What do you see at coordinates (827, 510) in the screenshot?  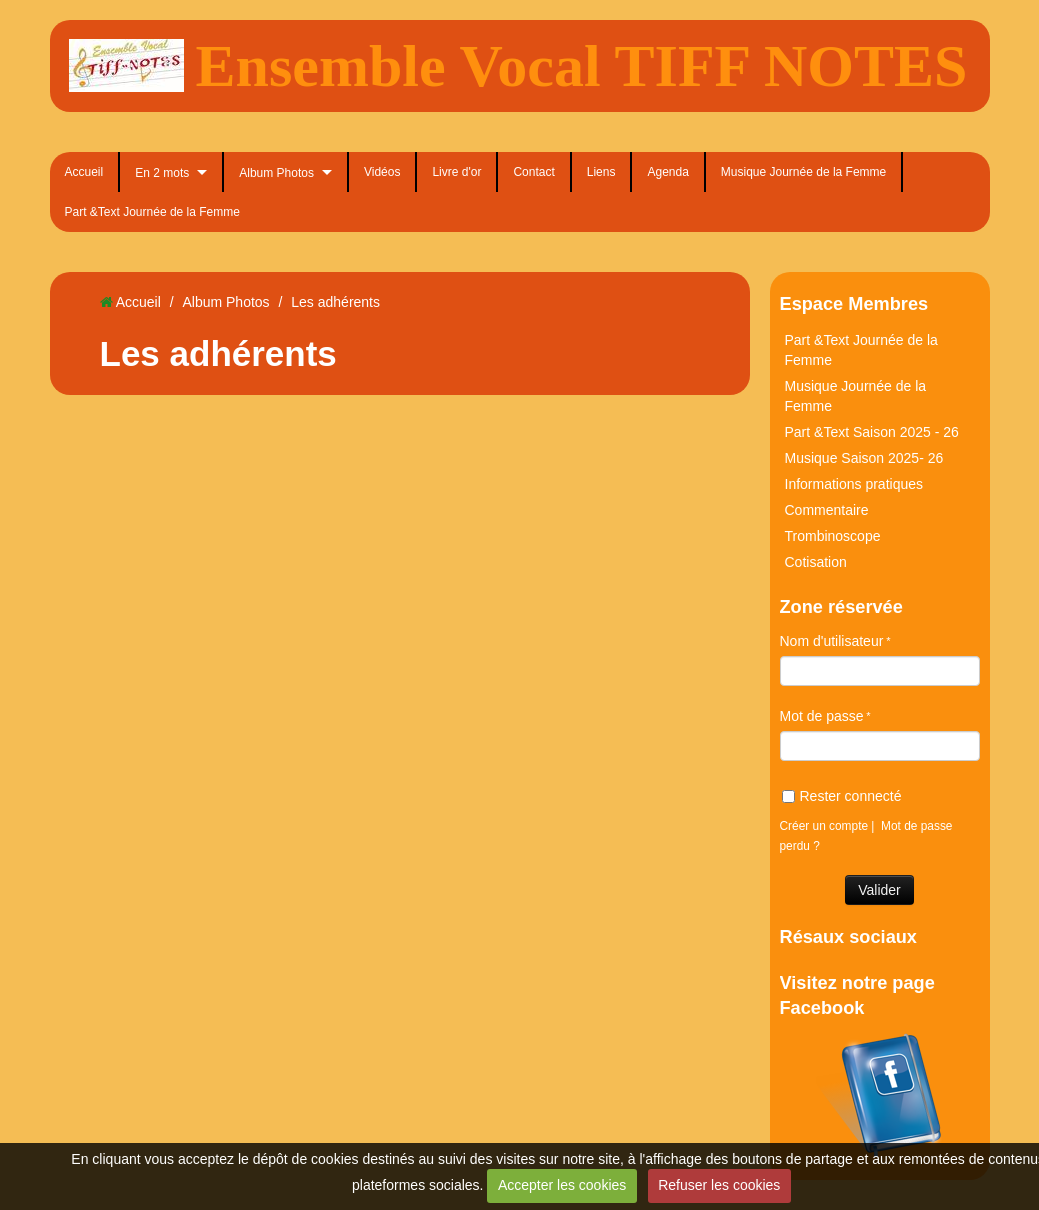 I see `Commentaire` at bounding box center [827, 510].